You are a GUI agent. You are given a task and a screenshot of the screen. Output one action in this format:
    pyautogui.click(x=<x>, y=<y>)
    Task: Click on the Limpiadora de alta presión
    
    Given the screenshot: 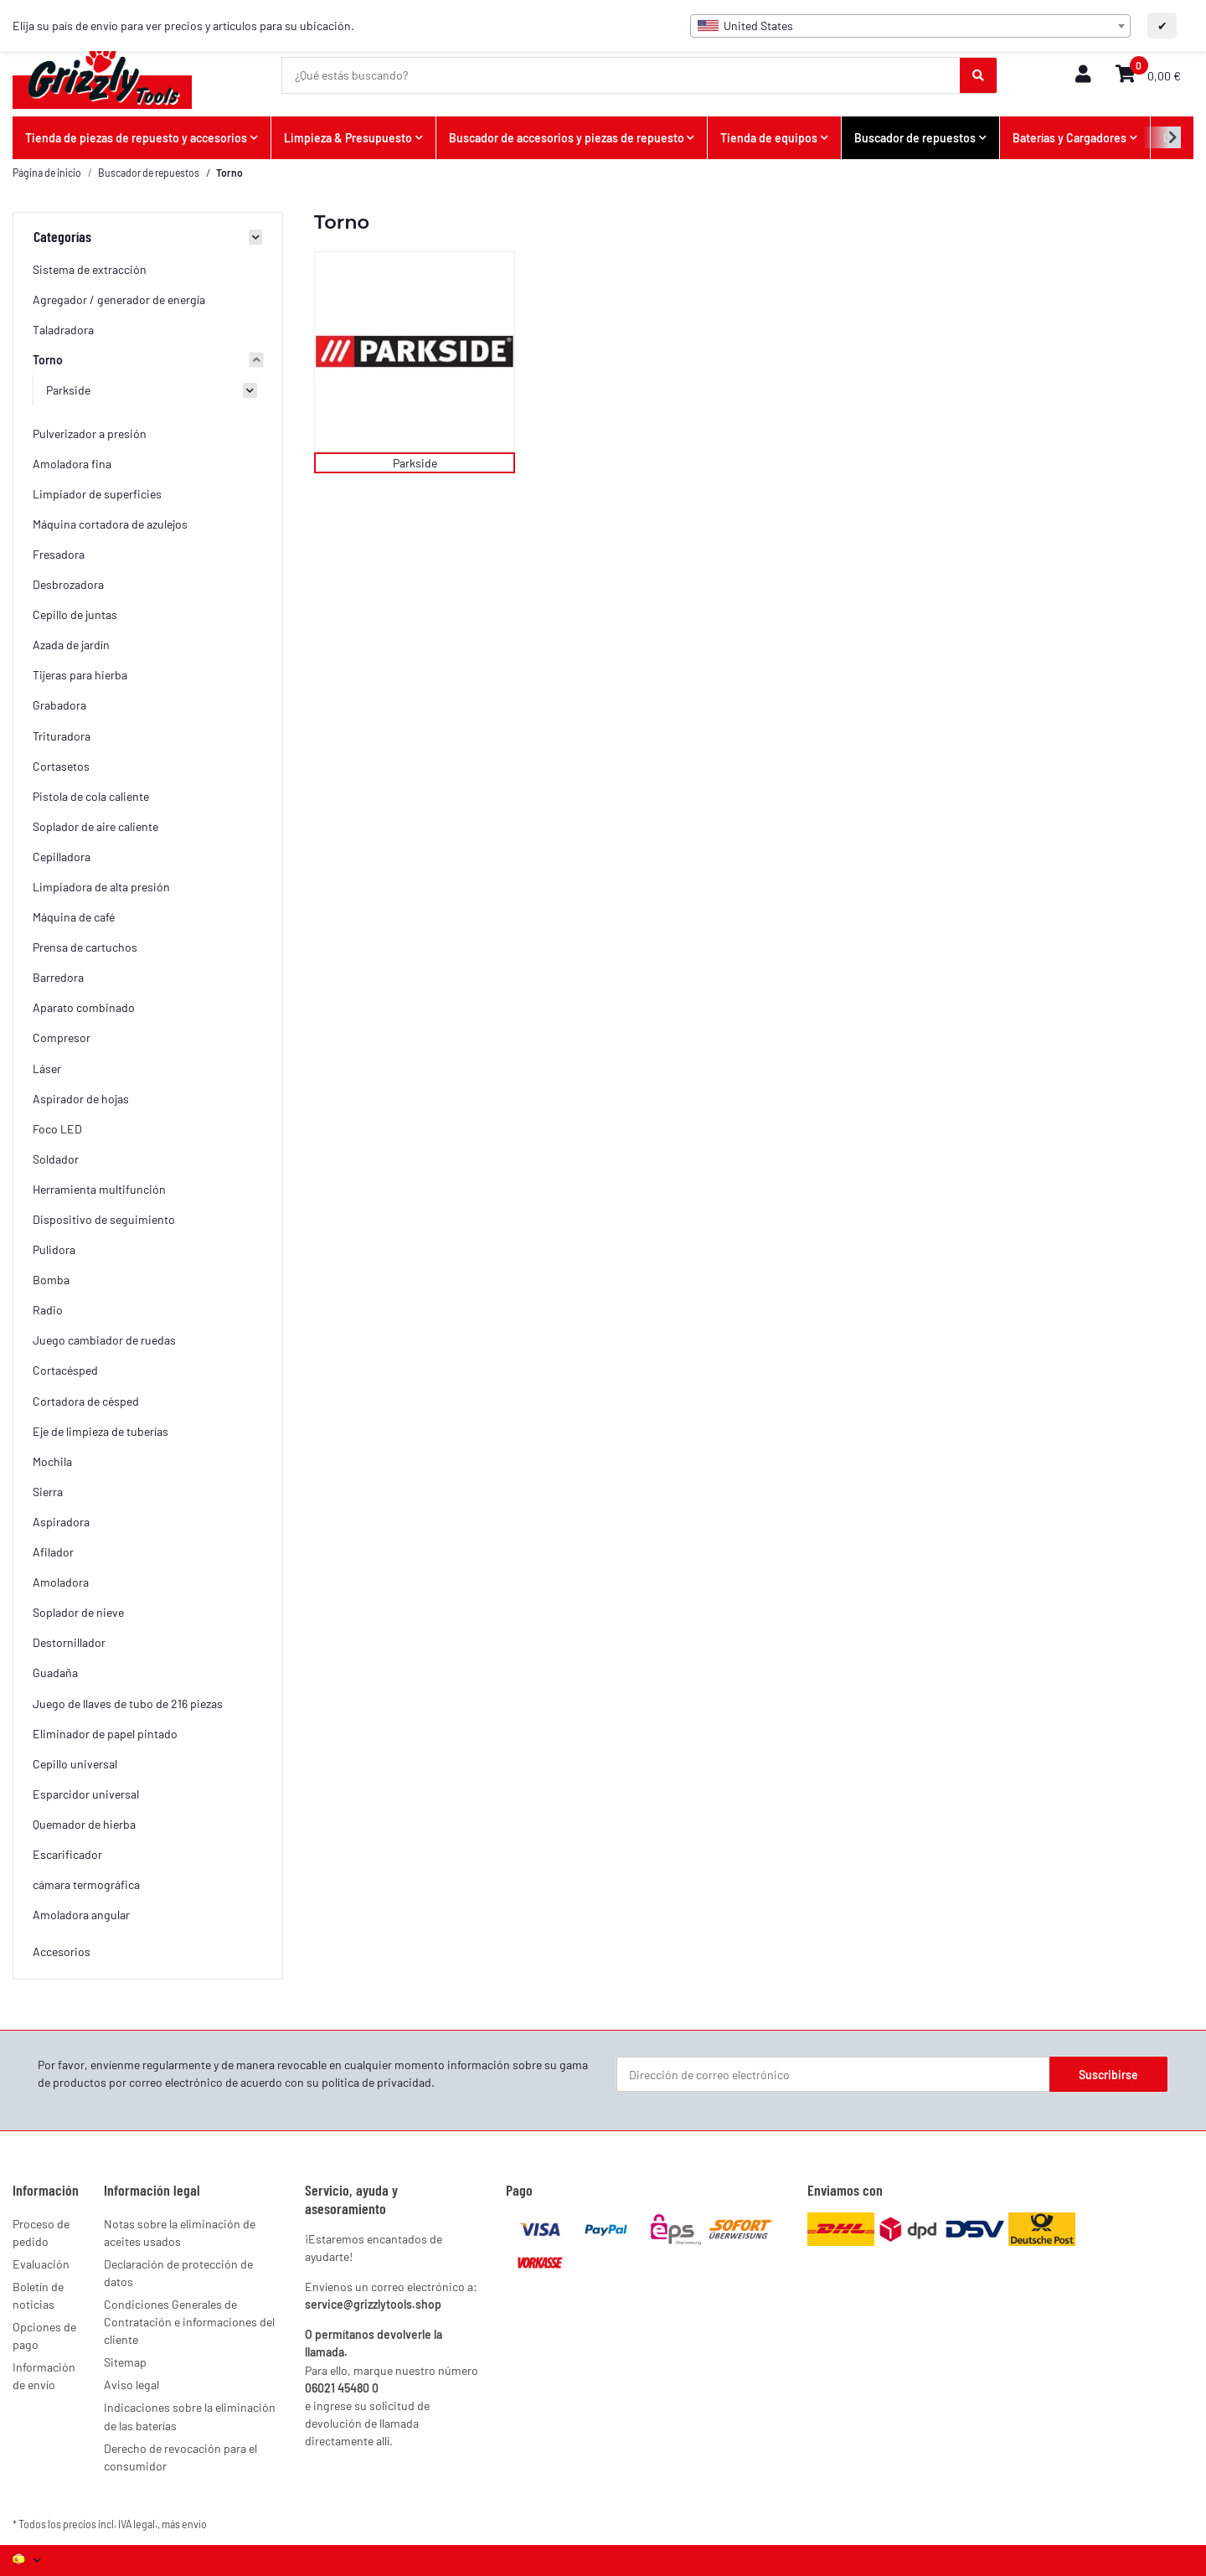 What is the action you would take?
    pyautogui.click(x=101, y=887)
    